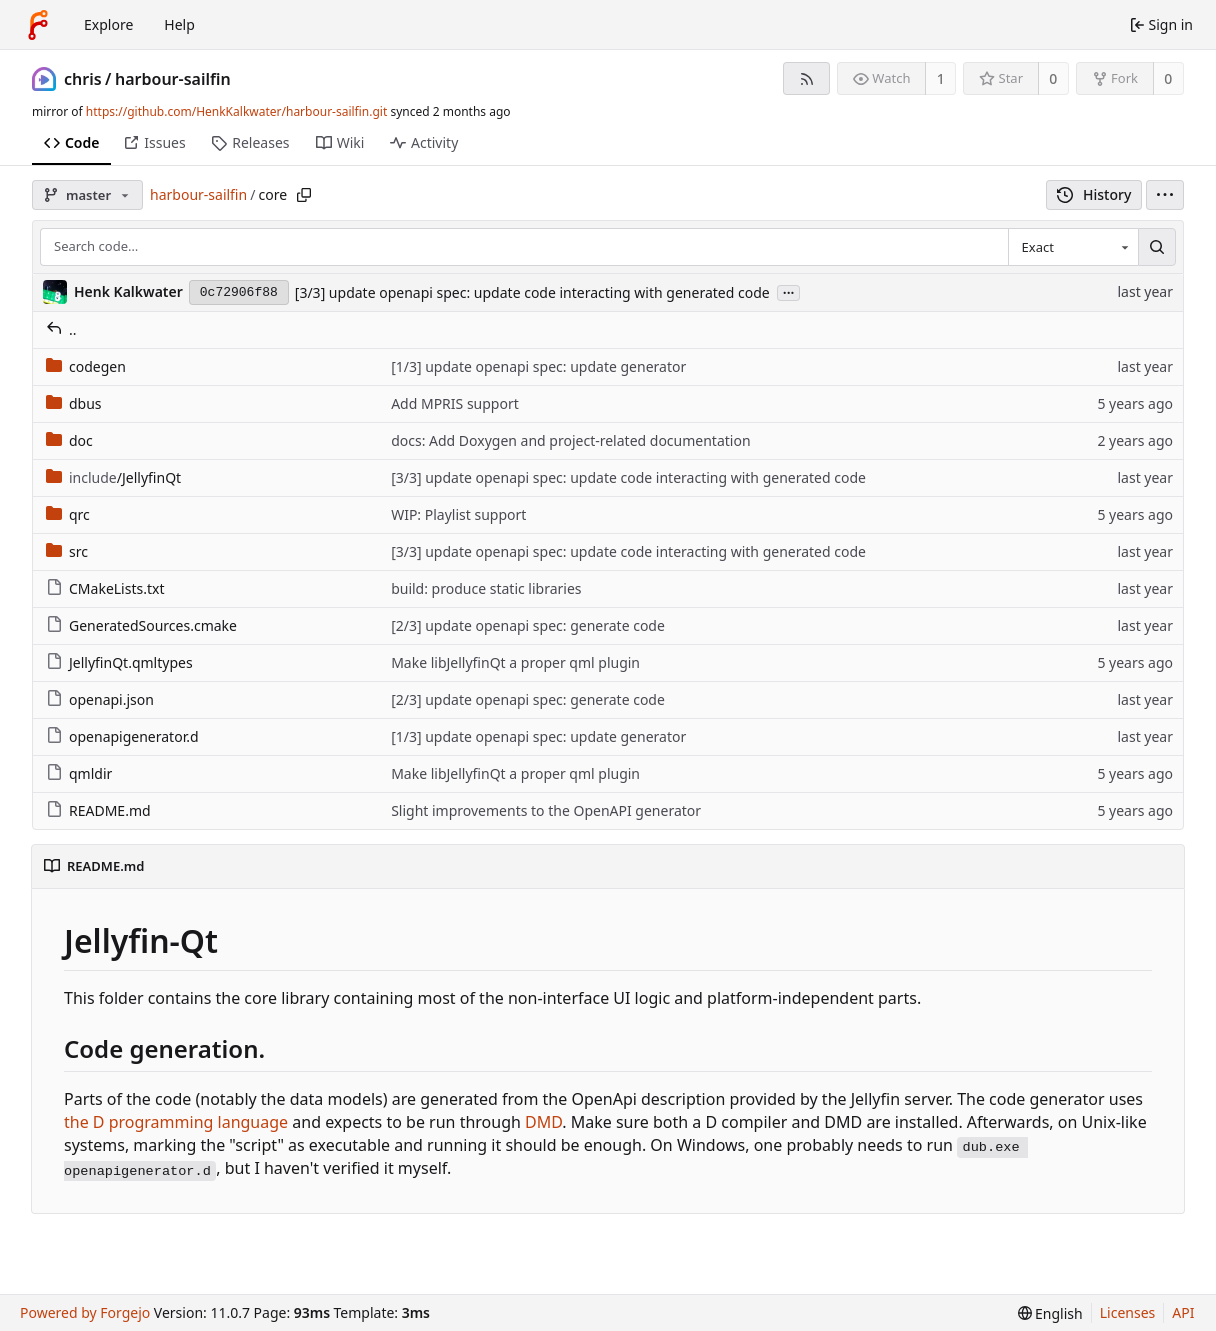 Image resolution: width=1216 pixels, height=1331 pixels. I want to click on the D programming language, so click(176, 1122).